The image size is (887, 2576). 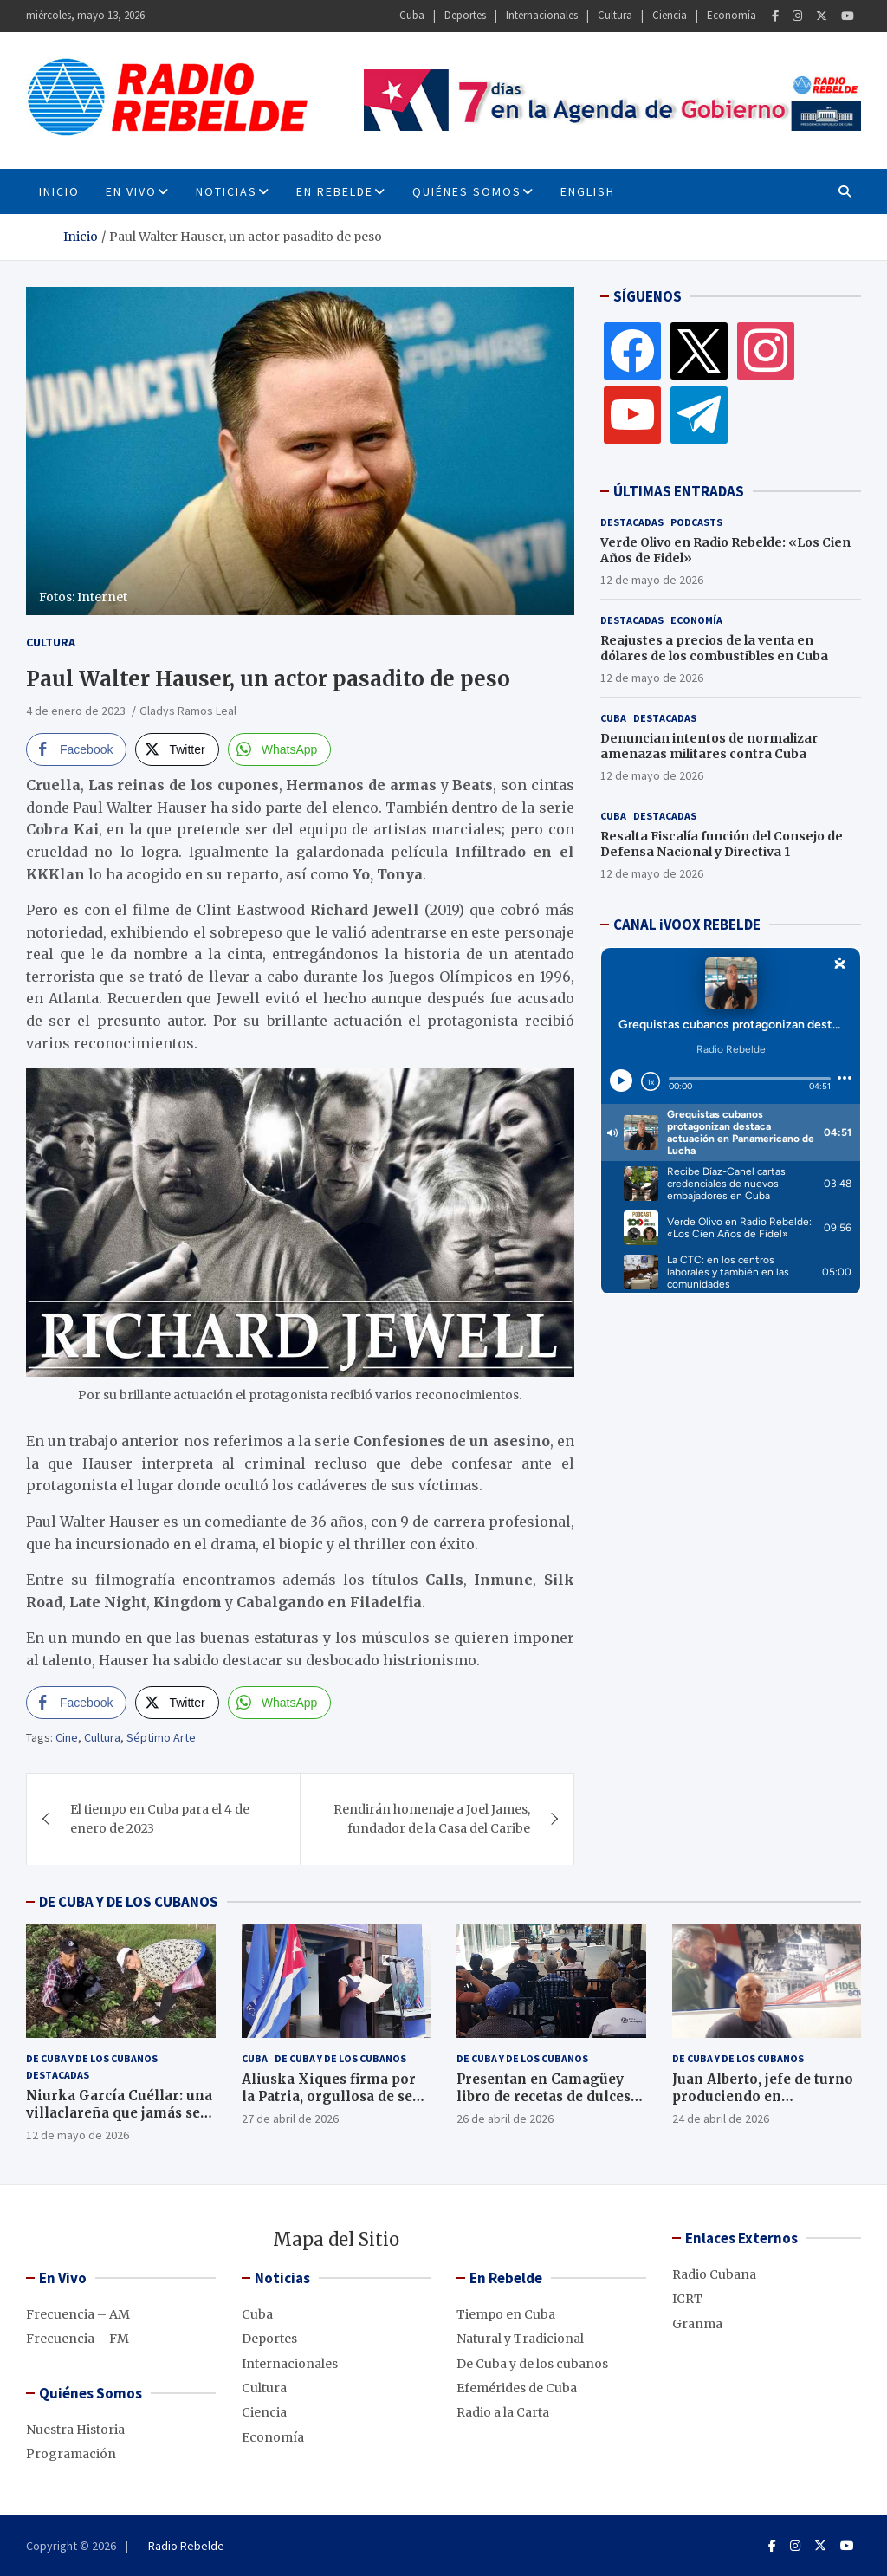 I want to click on De Cuba y de los cubanos, so click(x=92, y=2058).